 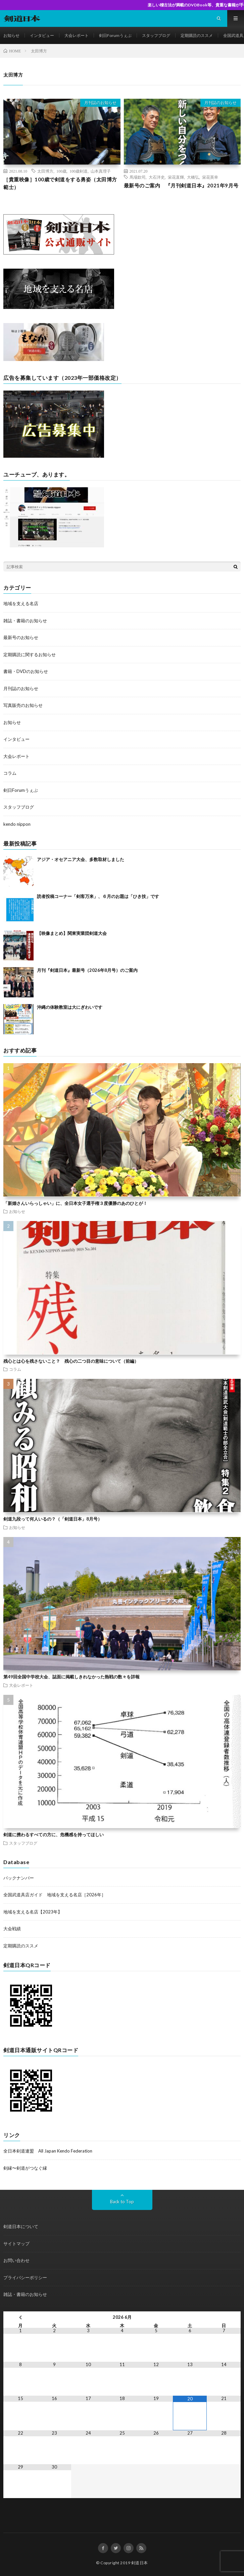 I want to click on サイトマップ, so click(x=16, y=2243).